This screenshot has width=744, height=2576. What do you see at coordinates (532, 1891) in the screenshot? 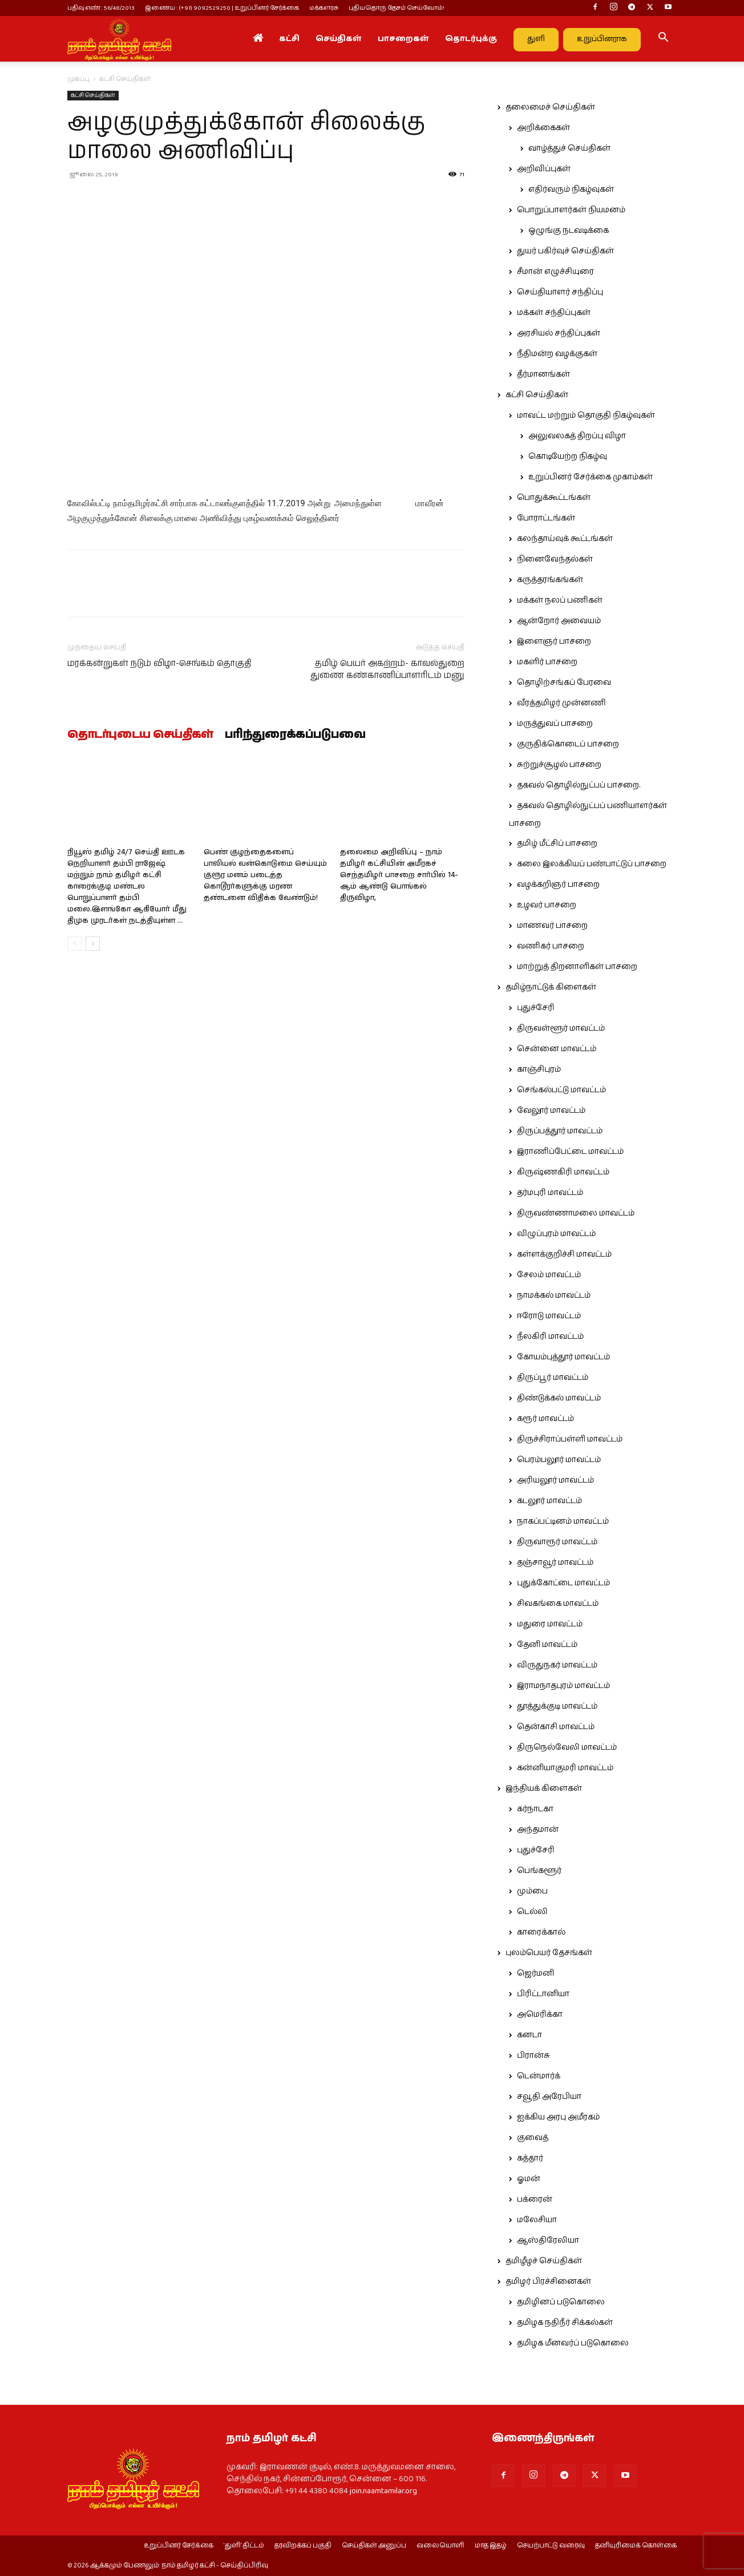
I see `மும்பை` at bounding box center [532, 1891].